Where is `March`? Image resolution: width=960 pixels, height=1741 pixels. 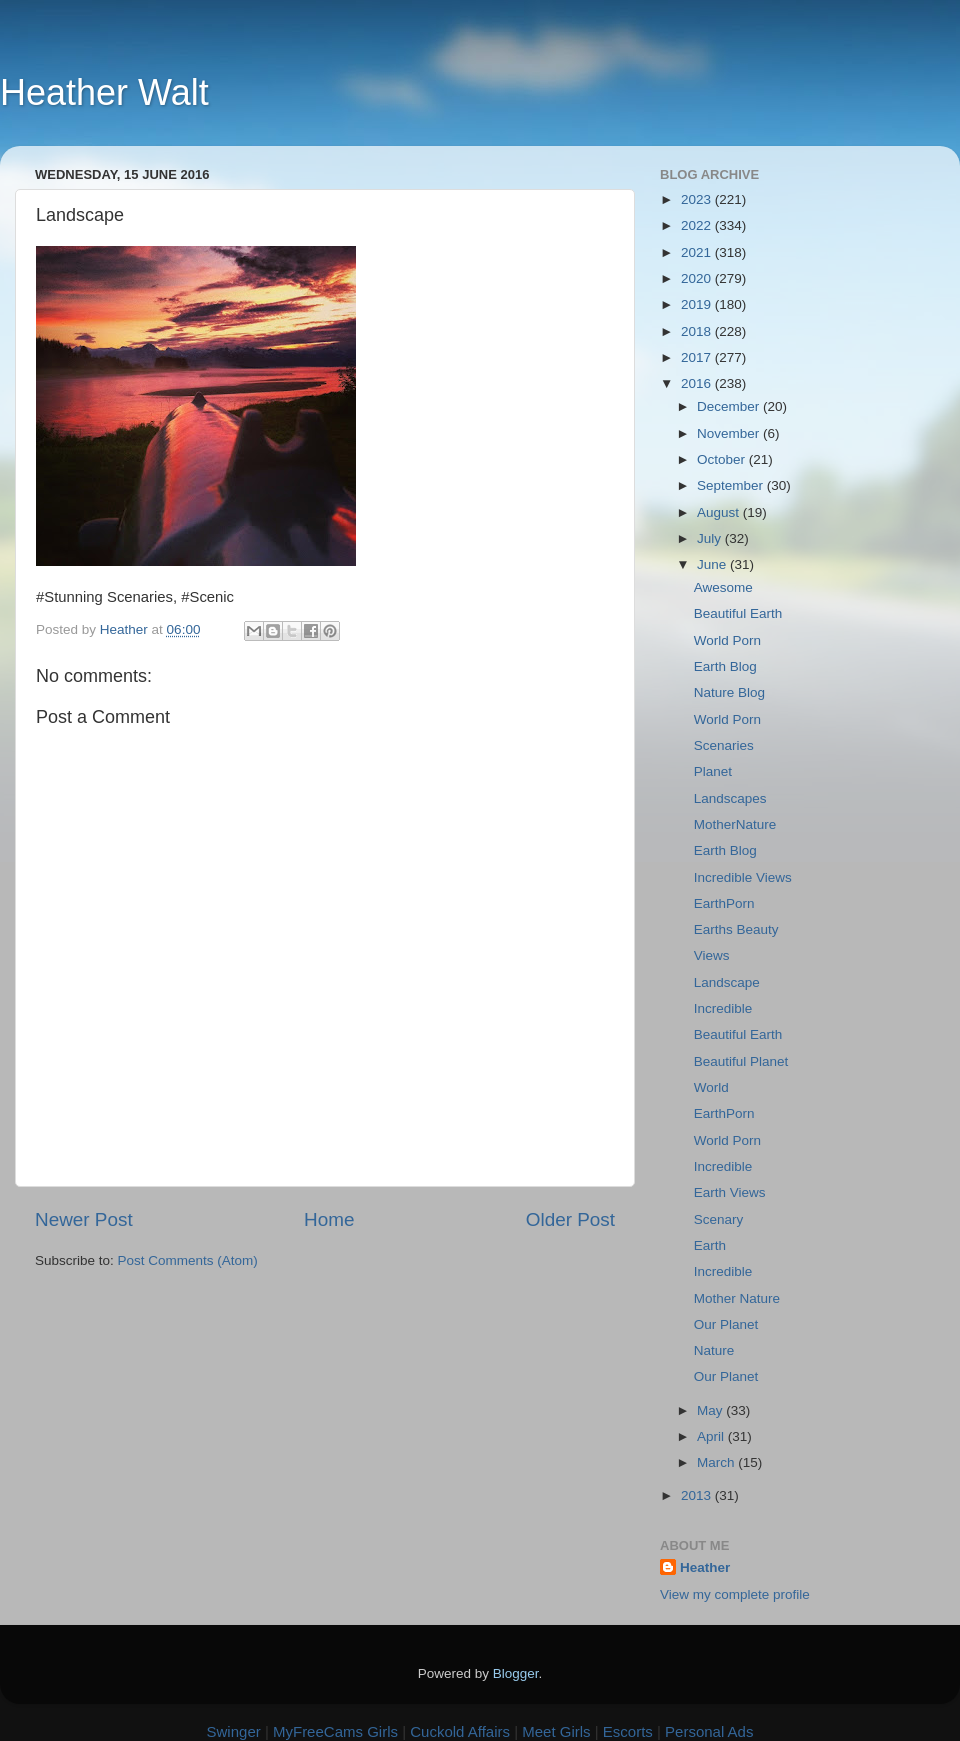
March is located at coordinates (717, 1462).